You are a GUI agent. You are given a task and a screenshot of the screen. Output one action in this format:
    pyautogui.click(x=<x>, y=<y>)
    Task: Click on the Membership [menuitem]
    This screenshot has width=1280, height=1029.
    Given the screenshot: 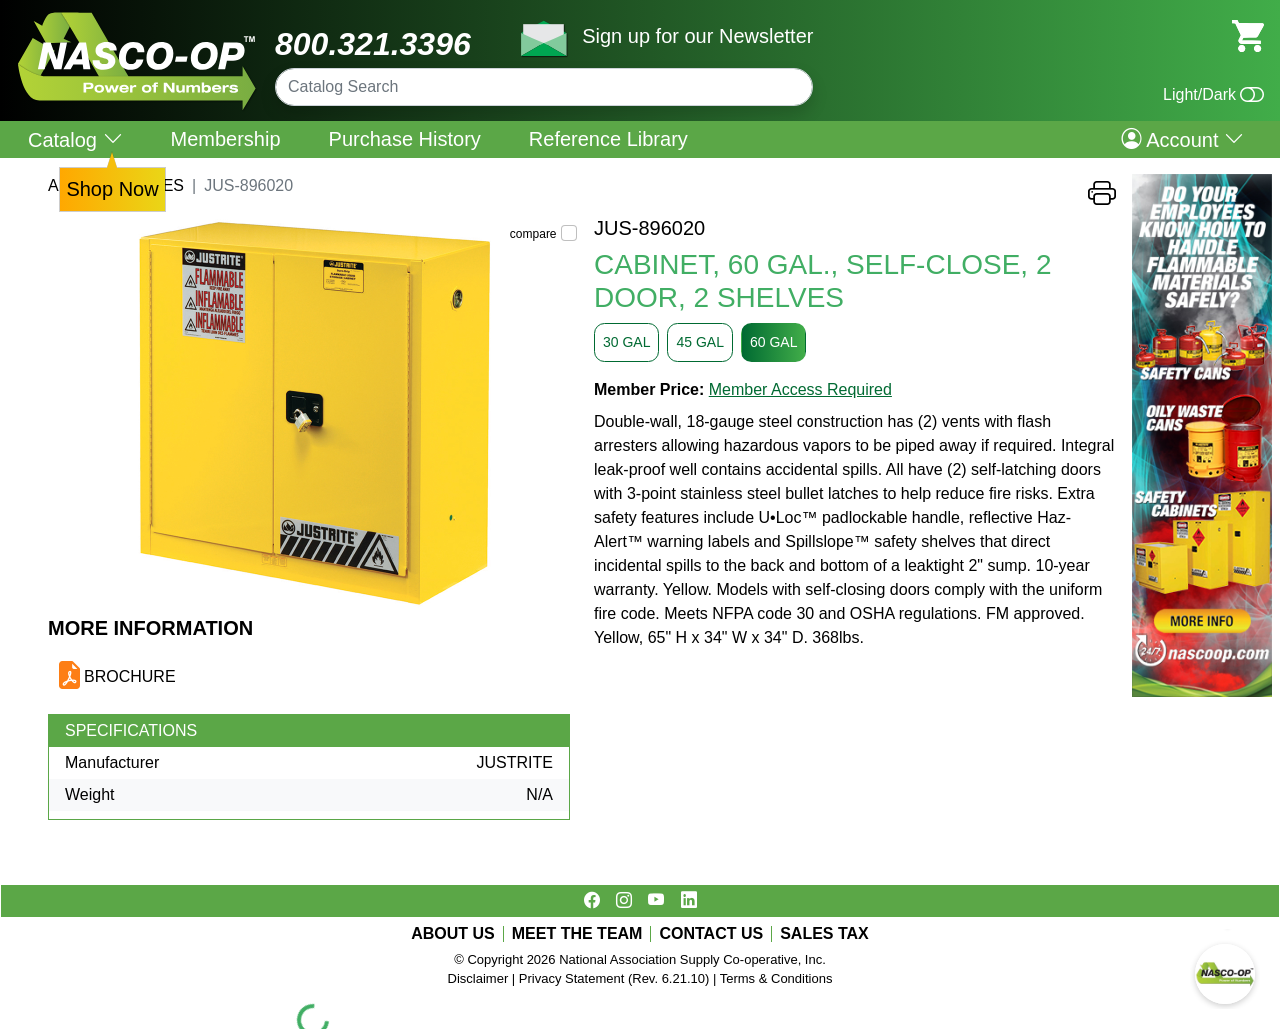 What is the action you would take?
    pyautogui.click(x=226, y=139)
    